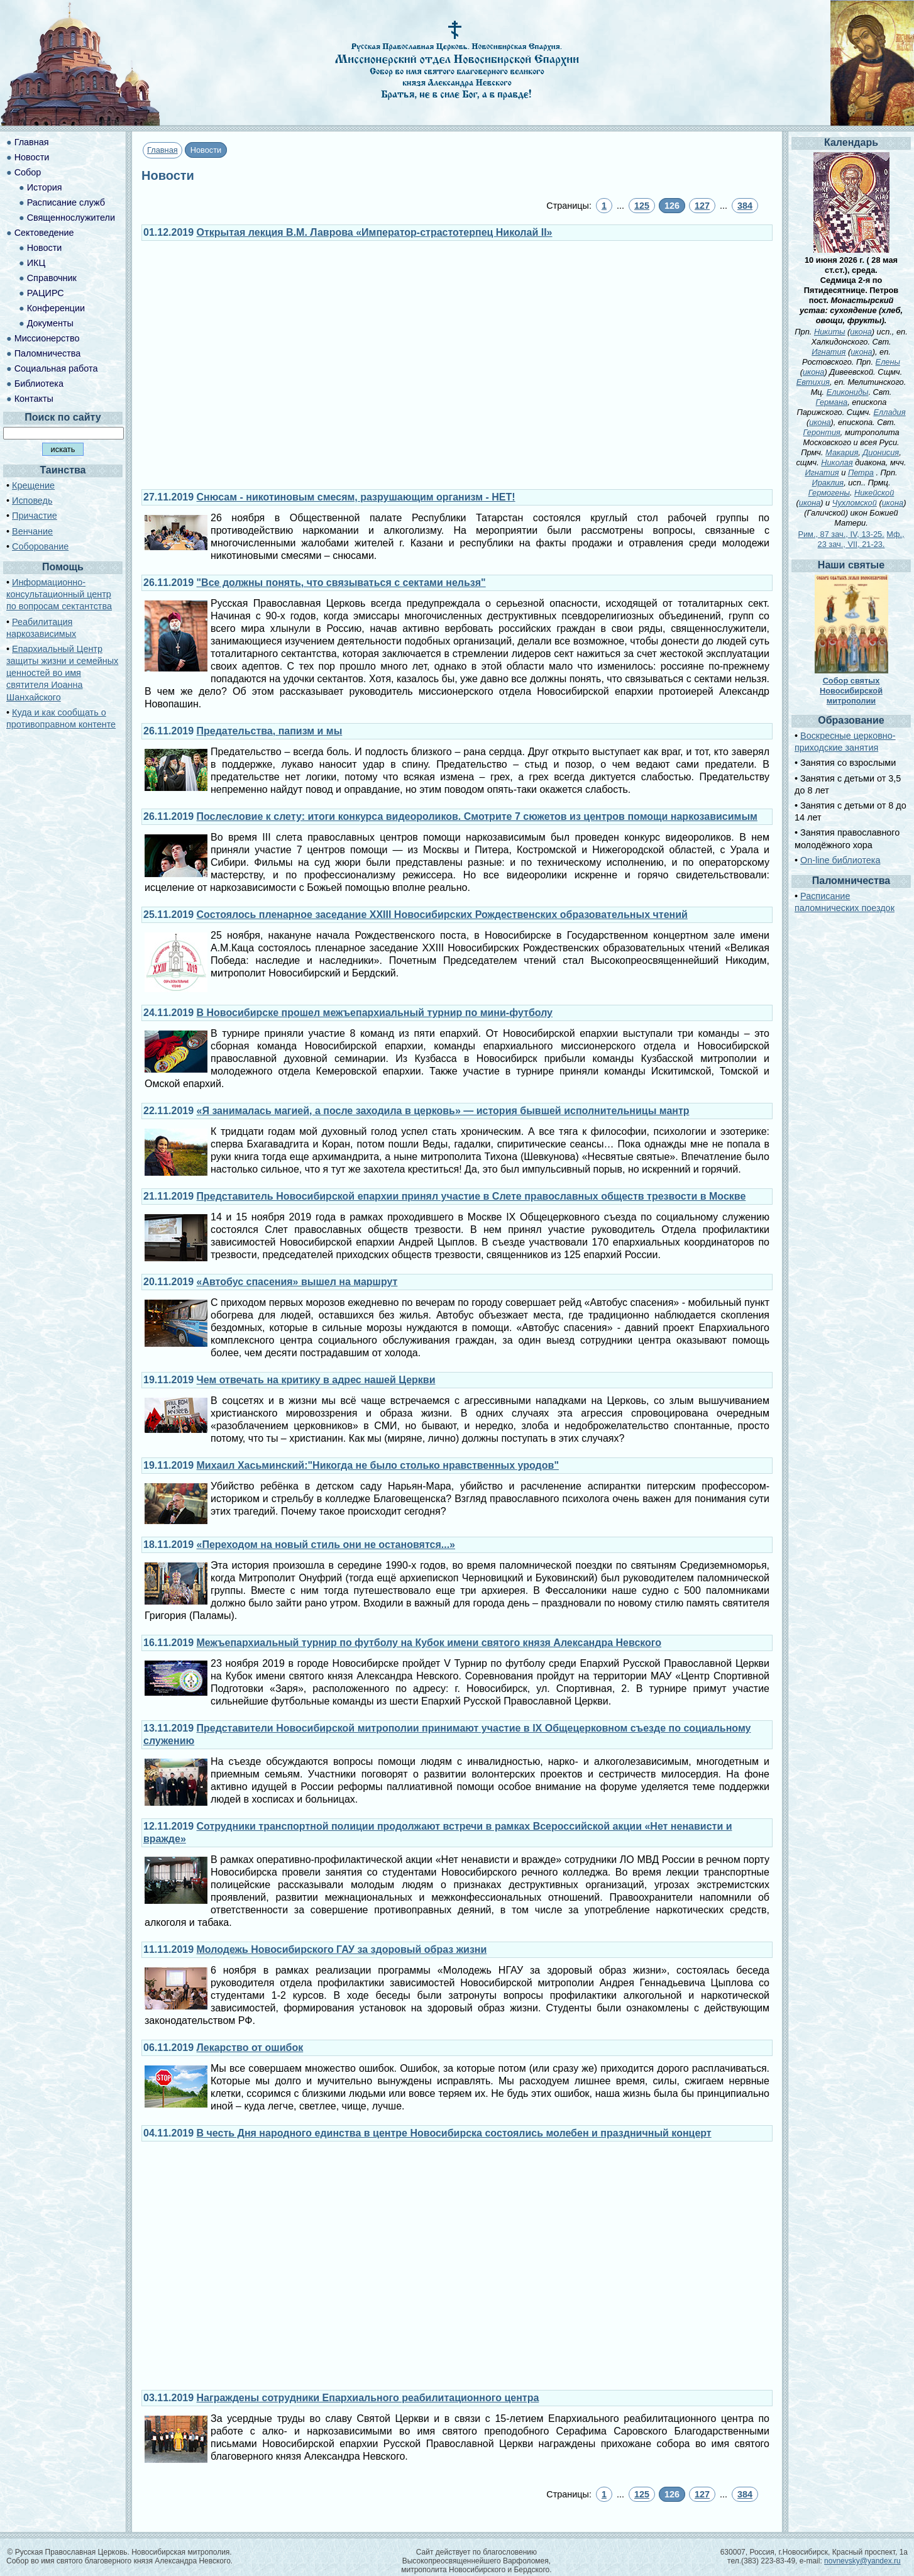 This screenshot has height=2576, width=914. I want to click on novnevsky@yandex.ru, so click(862, 2561).